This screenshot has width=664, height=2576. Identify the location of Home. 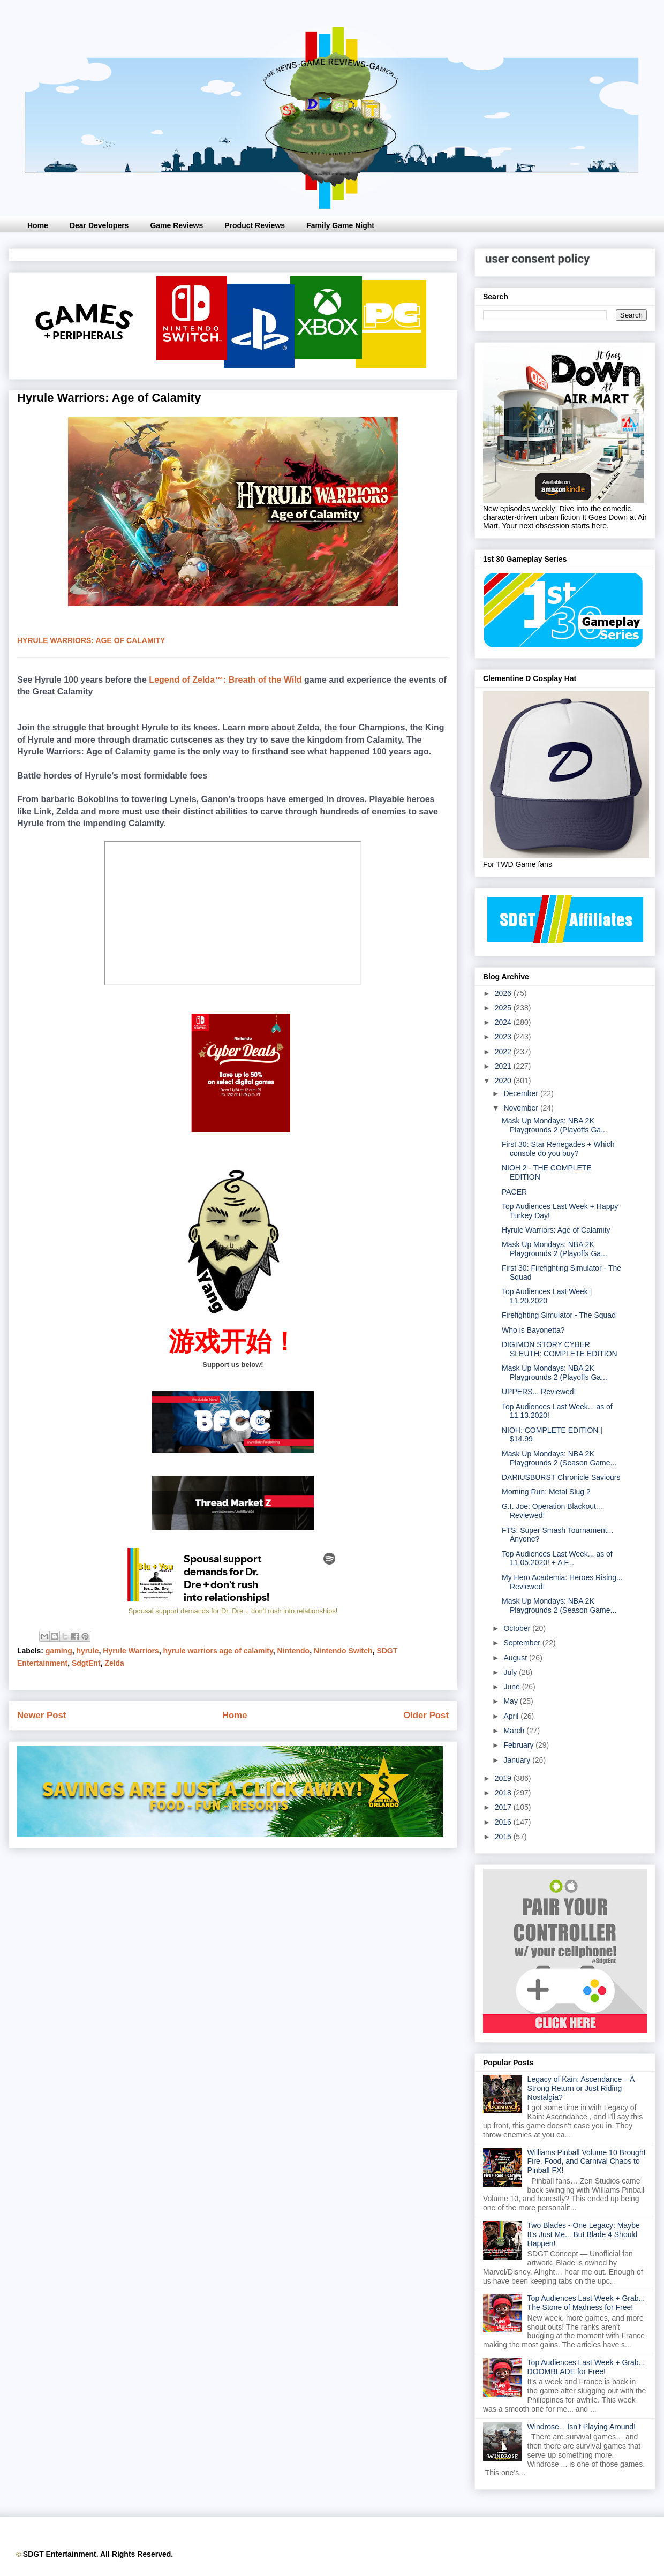
(37, 225).